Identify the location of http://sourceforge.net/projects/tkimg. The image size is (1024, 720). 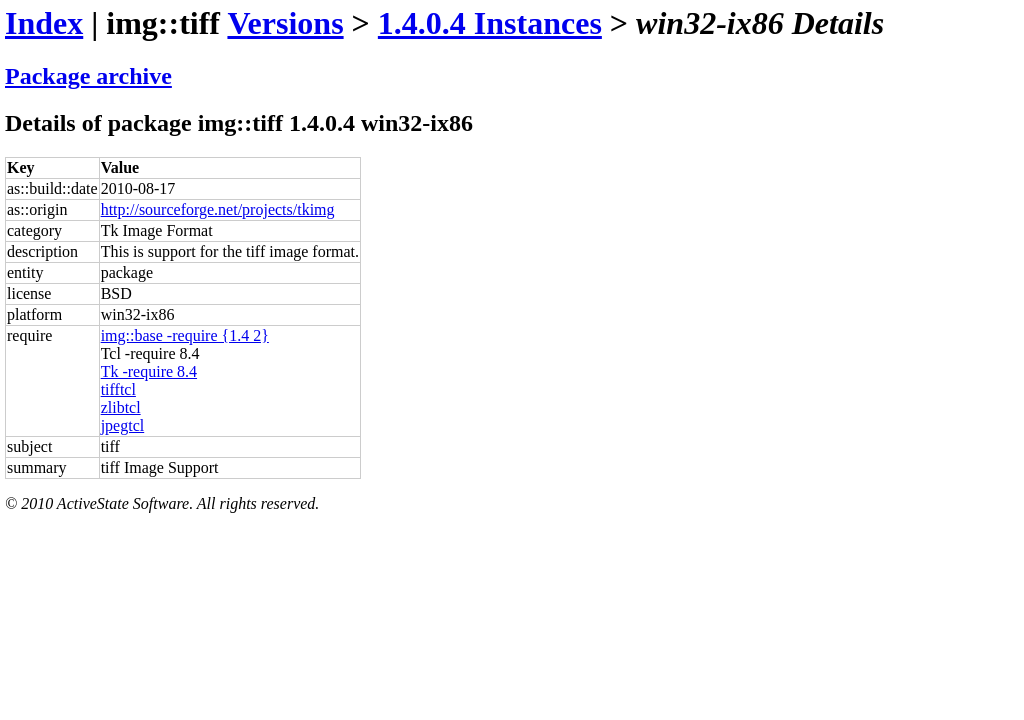
(218, 209).